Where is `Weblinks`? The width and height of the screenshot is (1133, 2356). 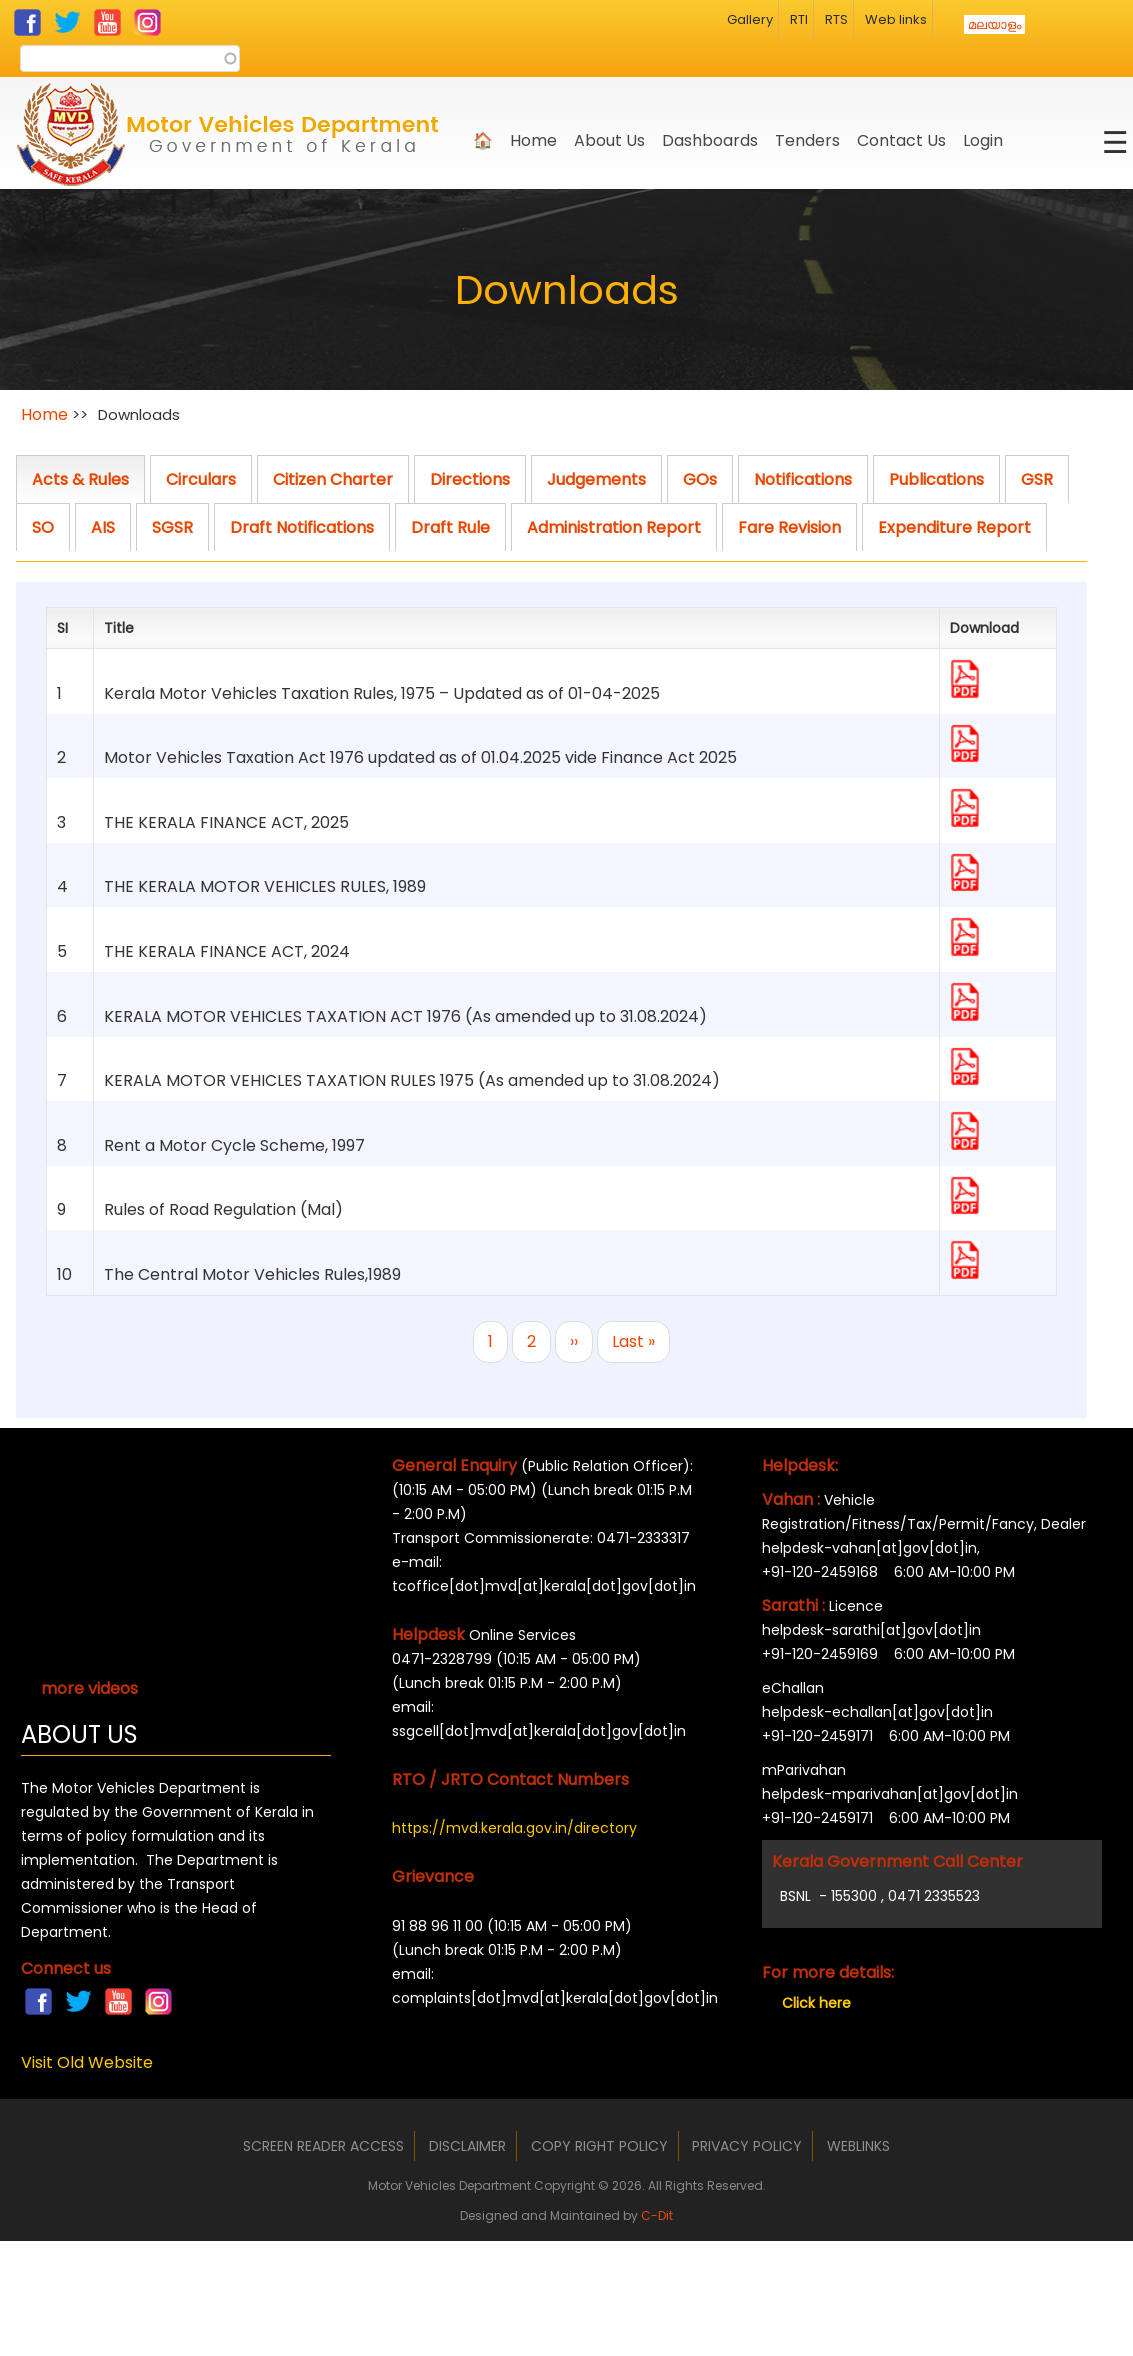
Weblinks is located at coordinates (858, 2146).